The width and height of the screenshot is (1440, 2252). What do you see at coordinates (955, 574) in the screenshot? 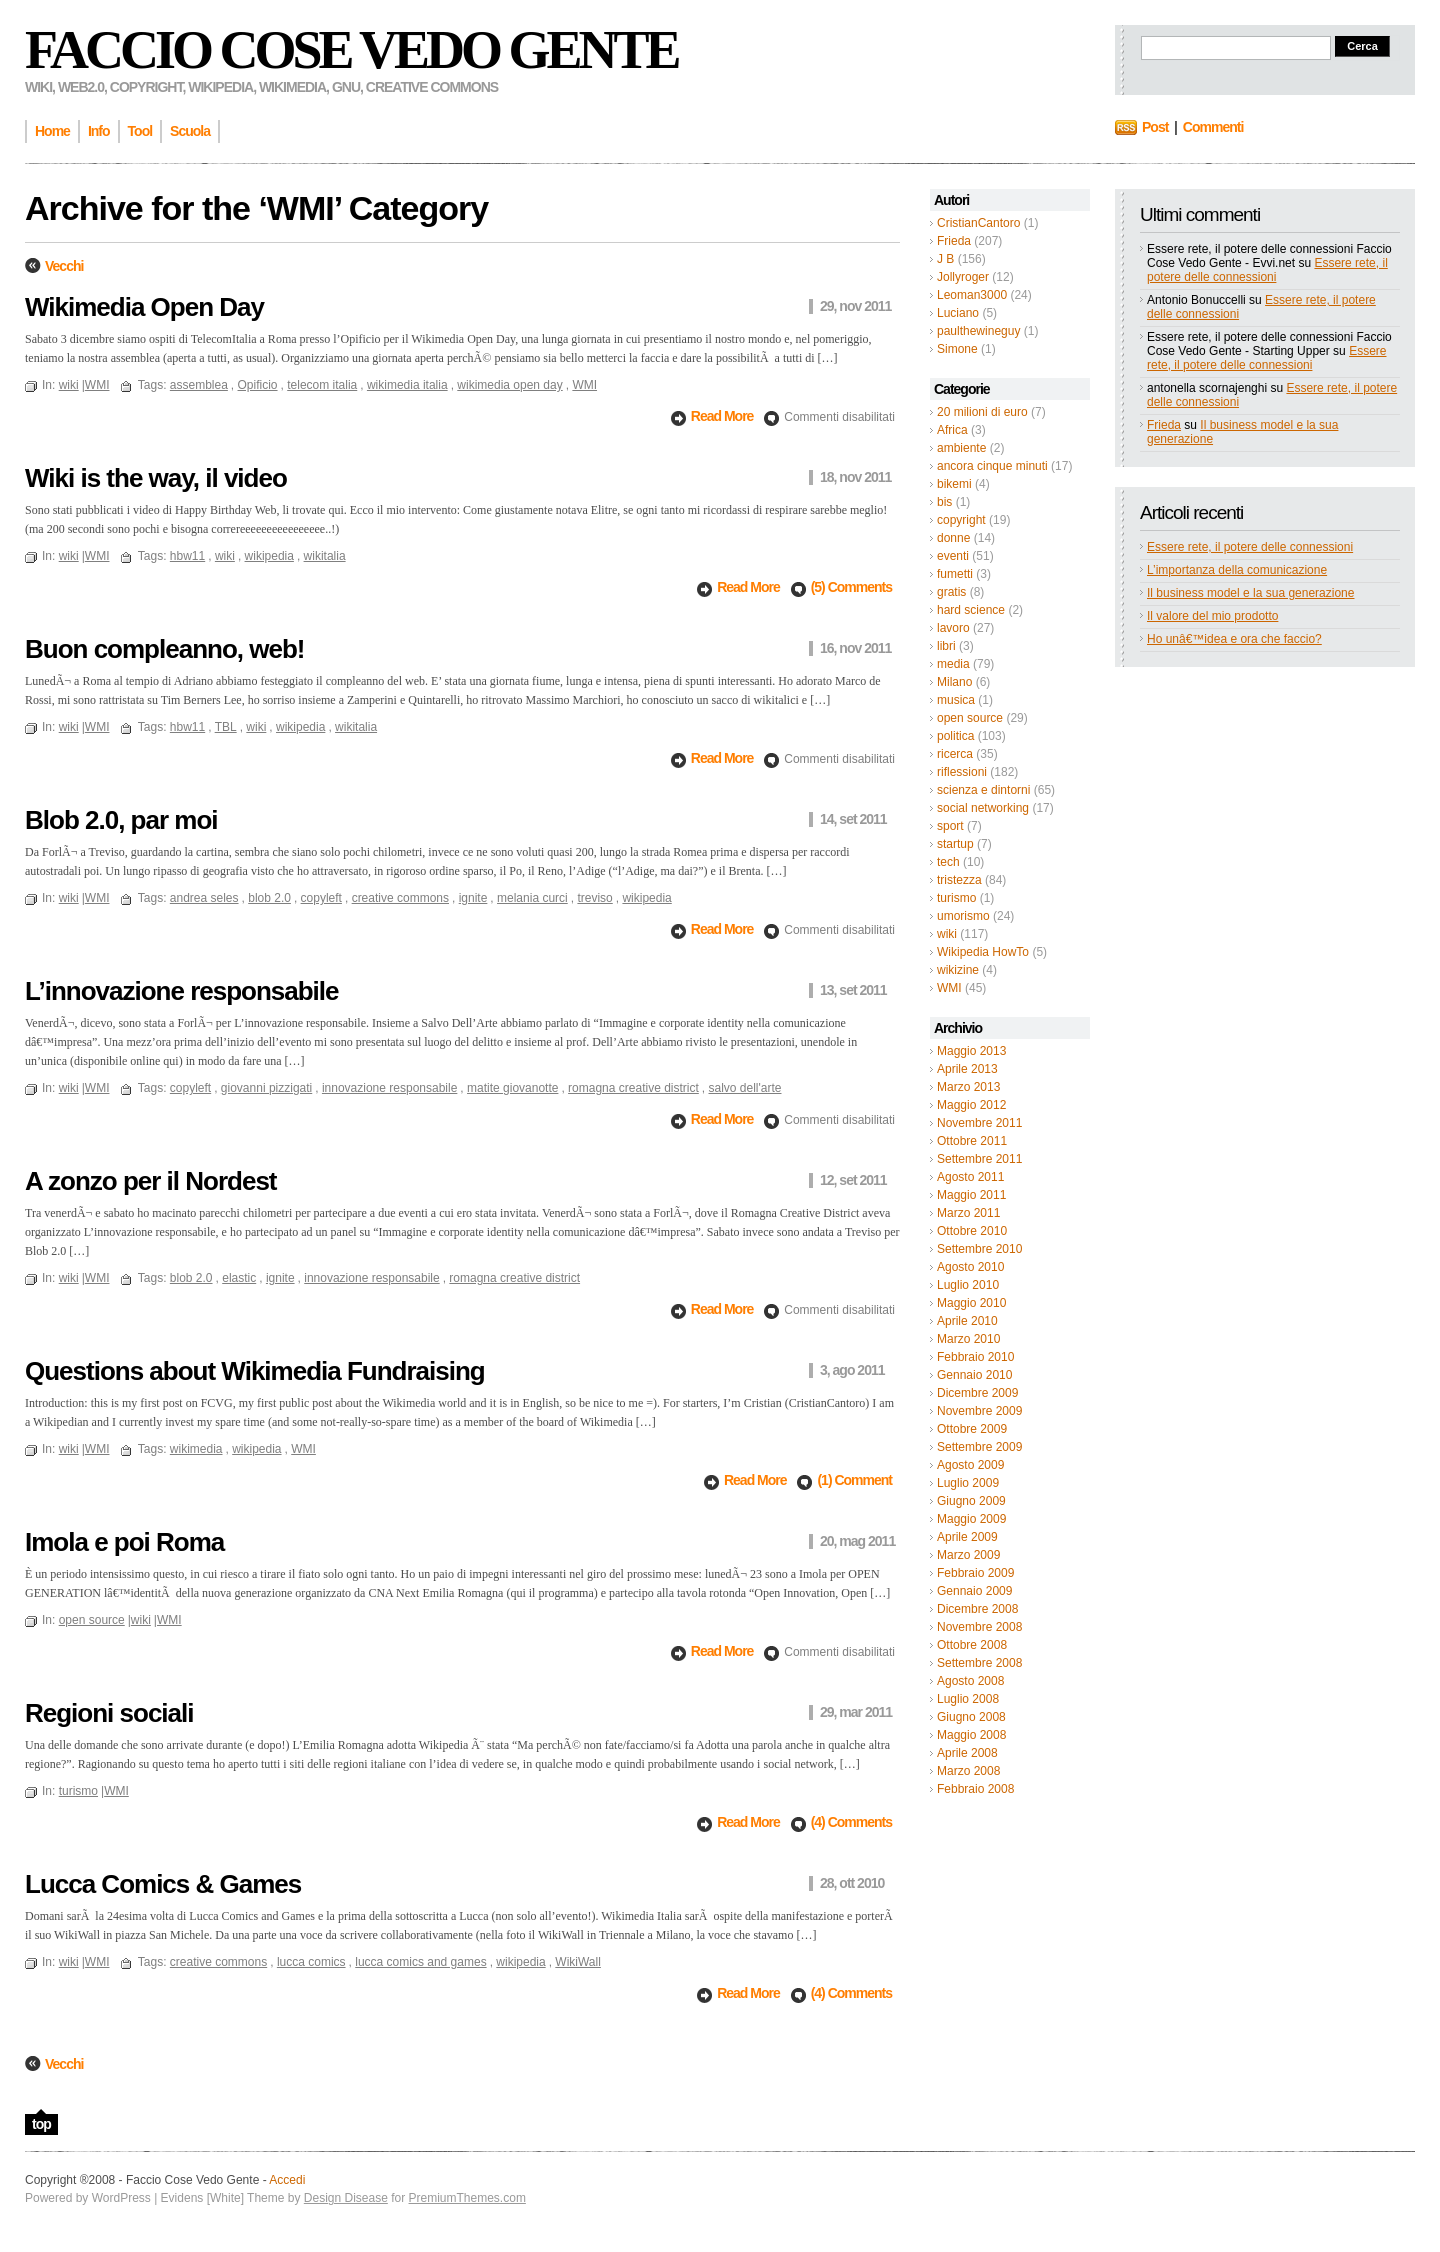
I see `fumetti` at bounding box center [955, 574].